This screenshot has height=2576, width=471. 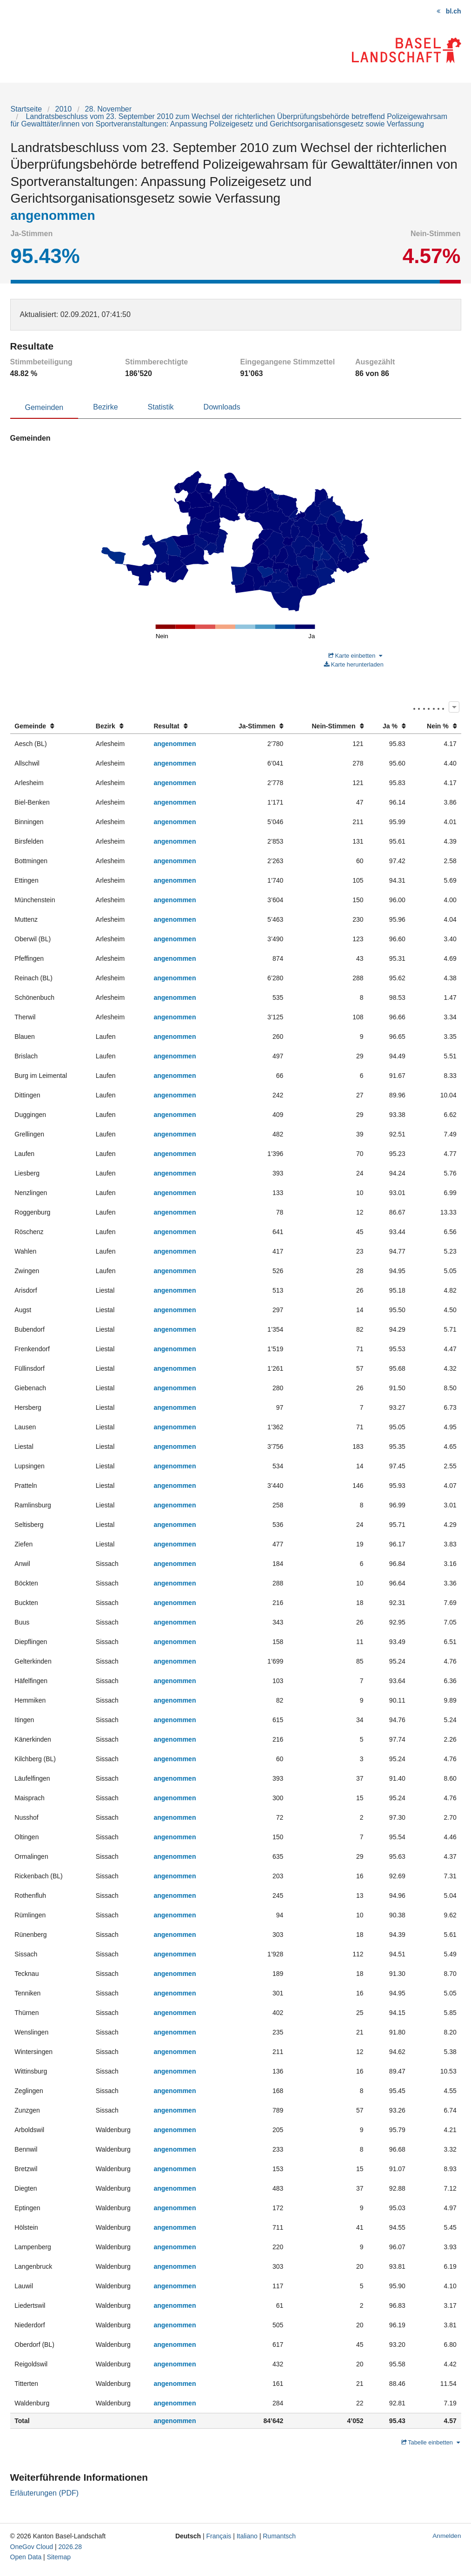 What do you see at coordinates (279, 2536) in the screenshot?
I see `Rumantsch` at bounding box center [279, 2536].